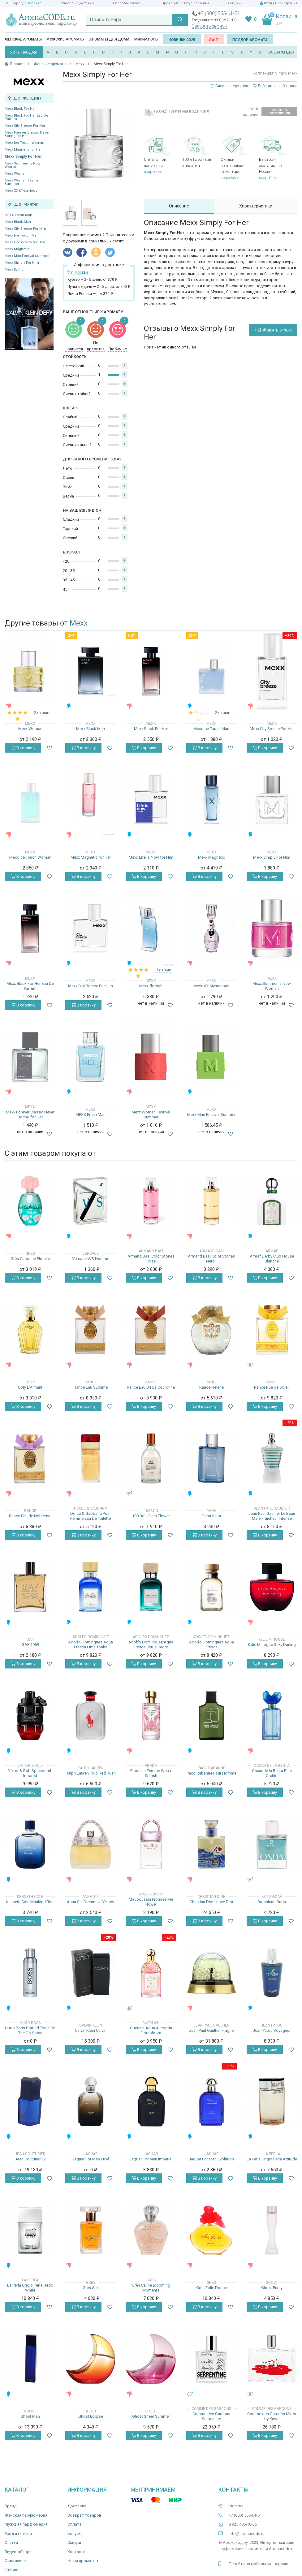 The width and height of the screenshot is (302, 2576). What do you see at coordinates (22, 165) in the screenshot?
I see `Mexx Summer is Now Woman` at bounding box center [22, 165].